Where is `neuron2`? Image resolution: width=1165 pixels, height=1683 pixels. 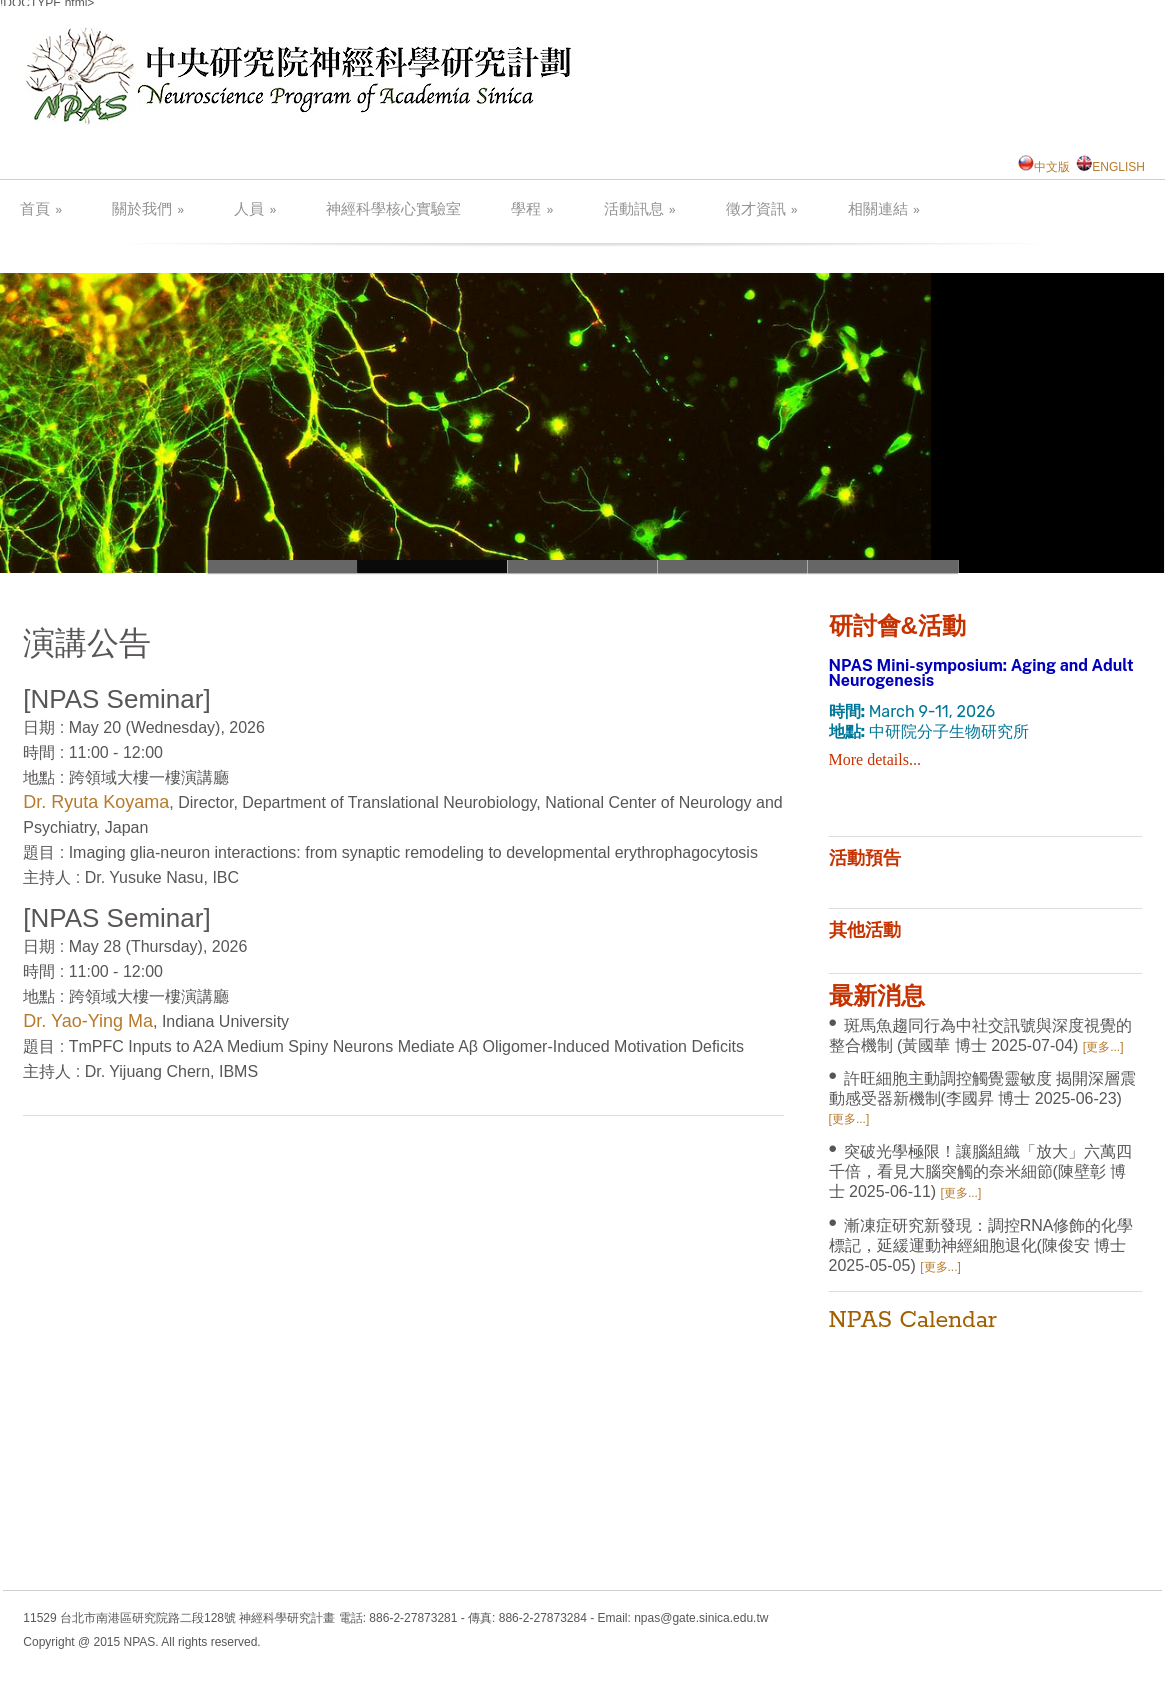
neuron2 is located at coordinates (733, 566).